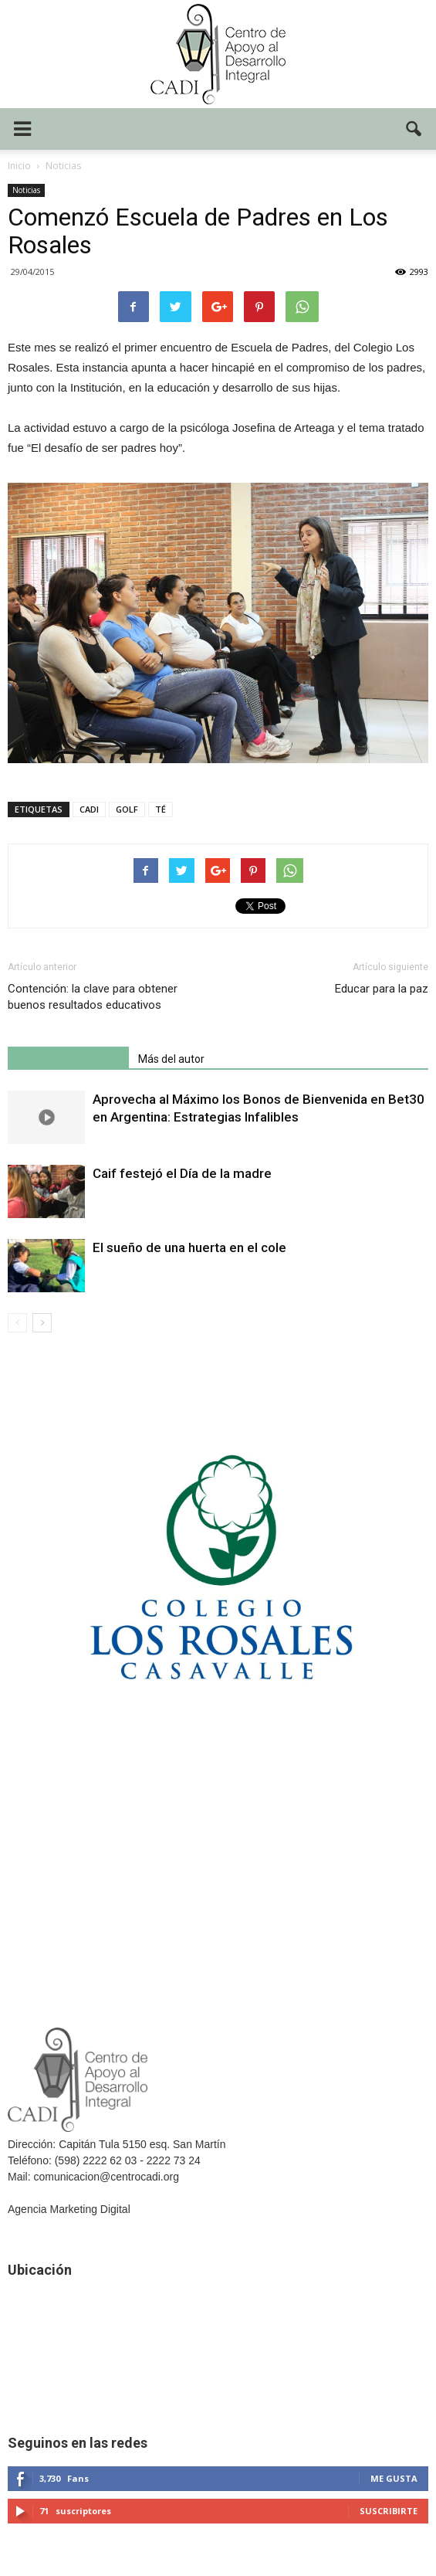 The height and width of the screenshot is (2576, 436). I want to click on Caif festejó el Día de la madre, so click(182, 1173).